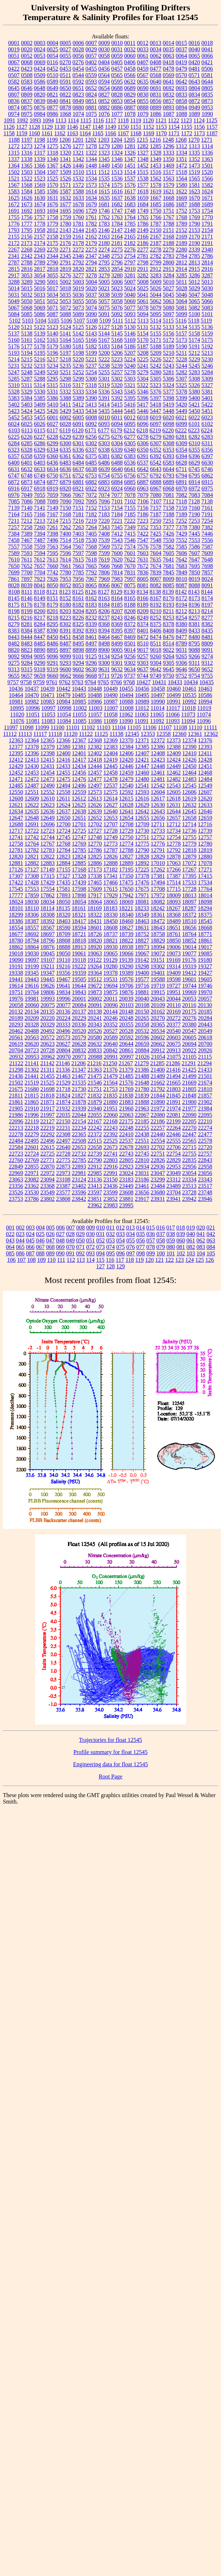  Describe the element at coordinates (27, 463) in the screenshot. I see `6401` at that location.